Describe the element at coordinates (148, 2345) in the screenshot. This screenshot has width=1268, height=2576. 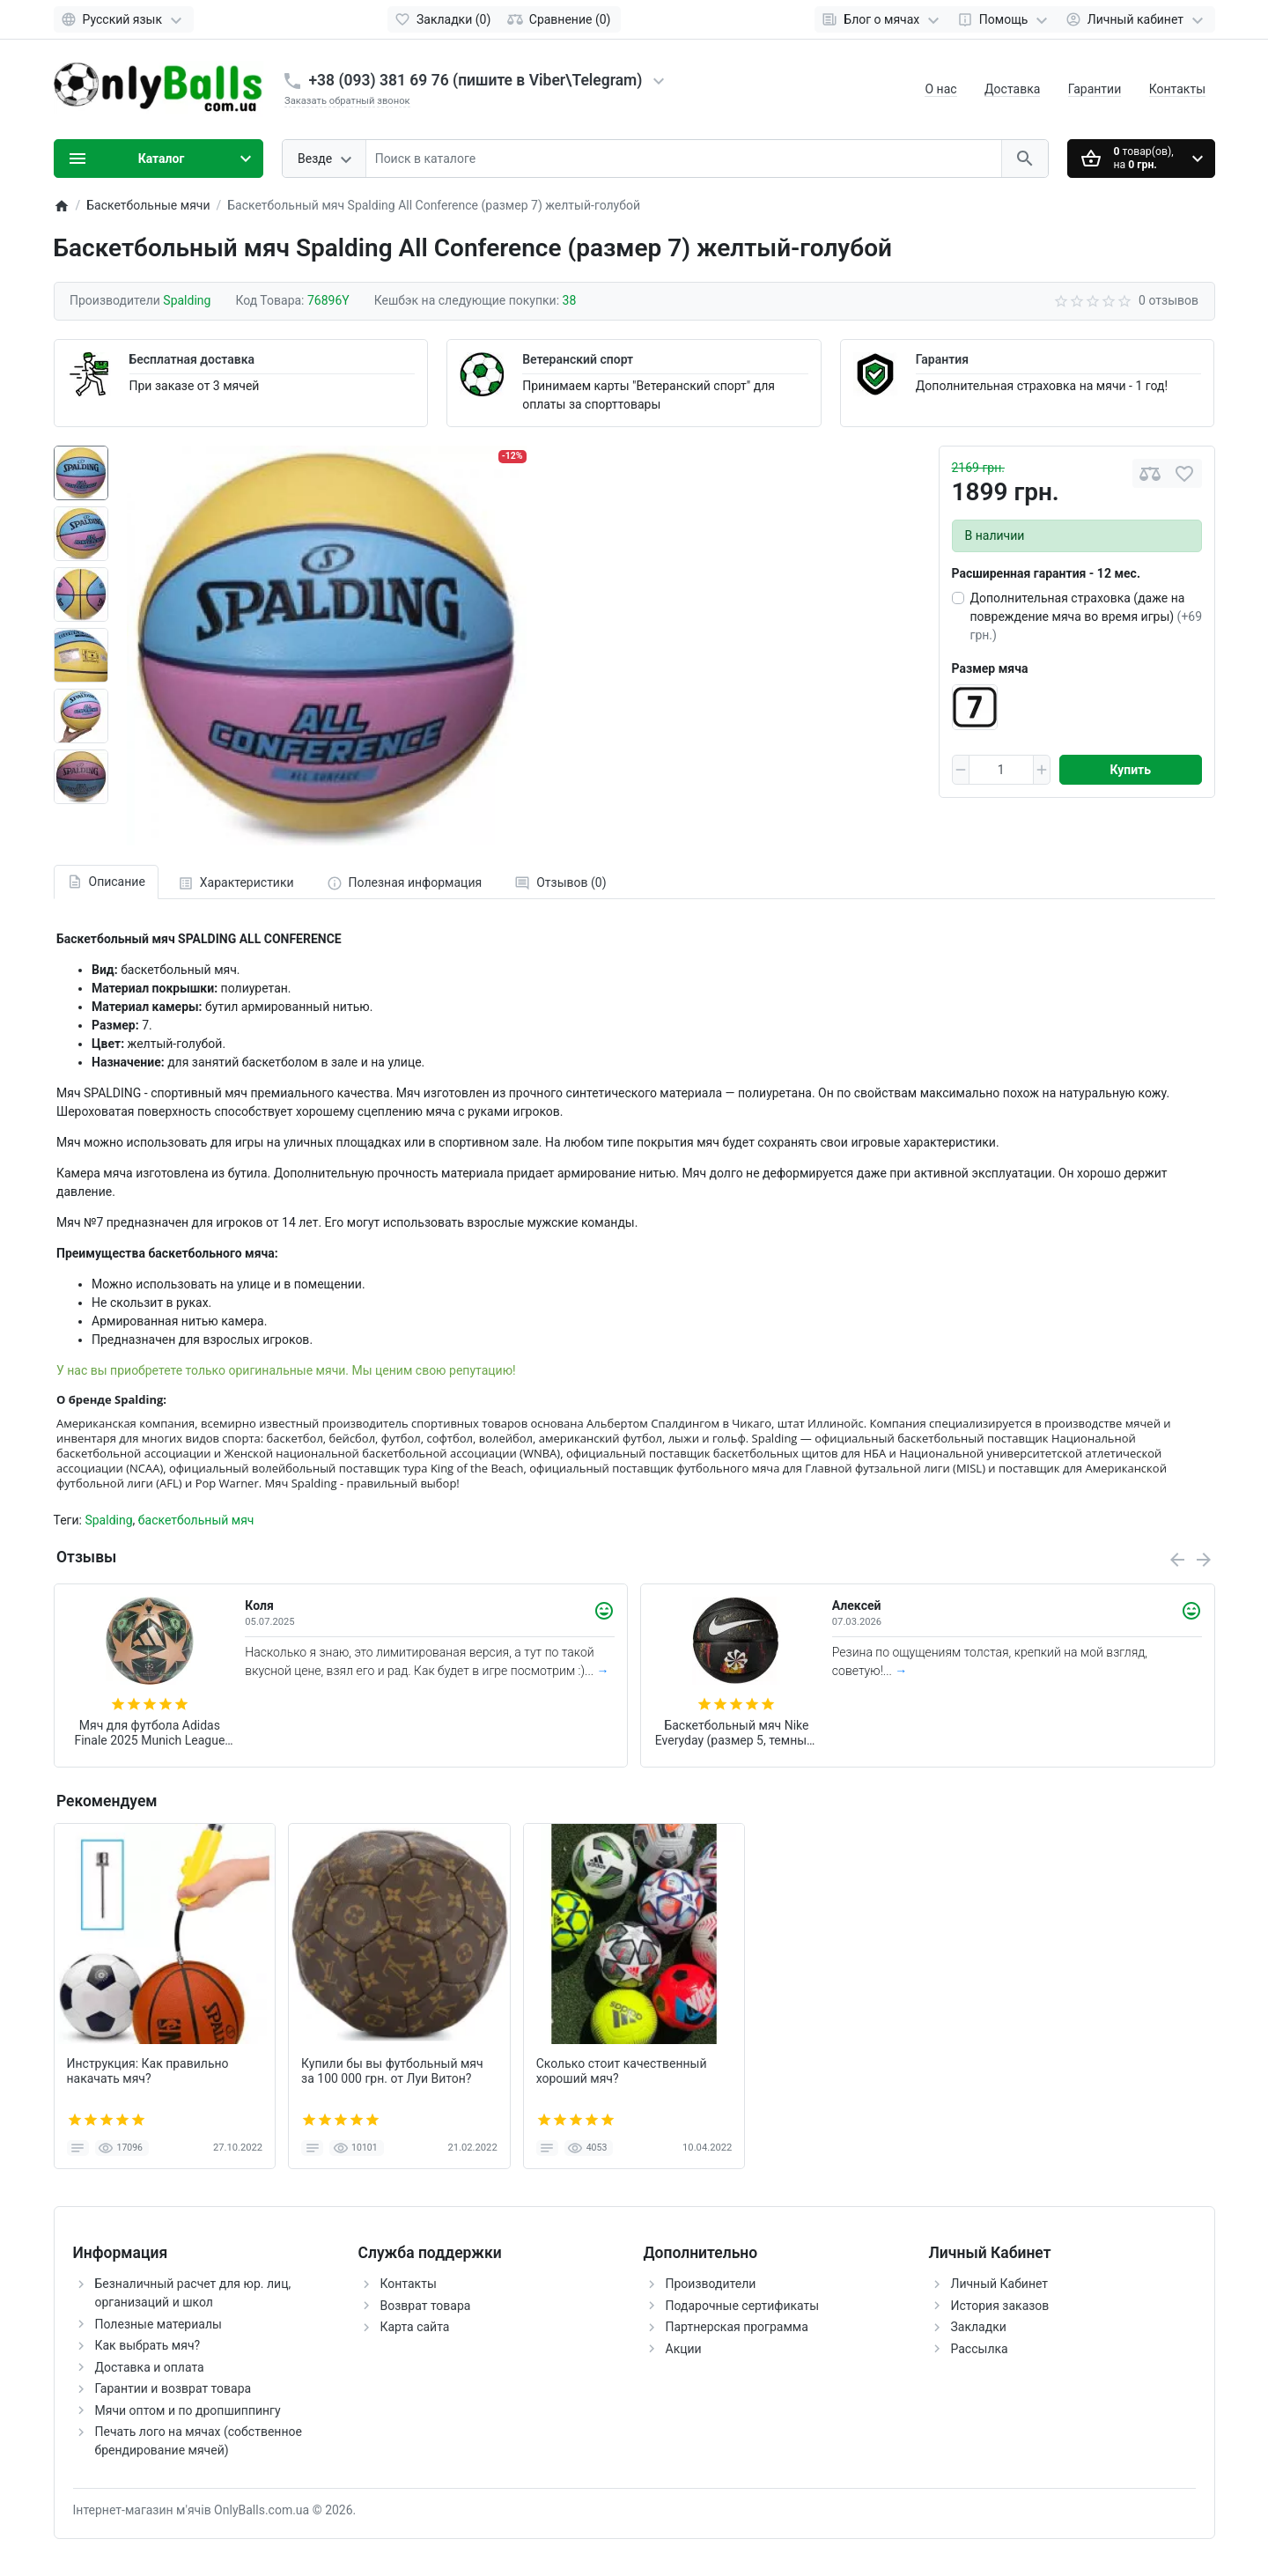
I see `Как выбрать мяч?` at that location.